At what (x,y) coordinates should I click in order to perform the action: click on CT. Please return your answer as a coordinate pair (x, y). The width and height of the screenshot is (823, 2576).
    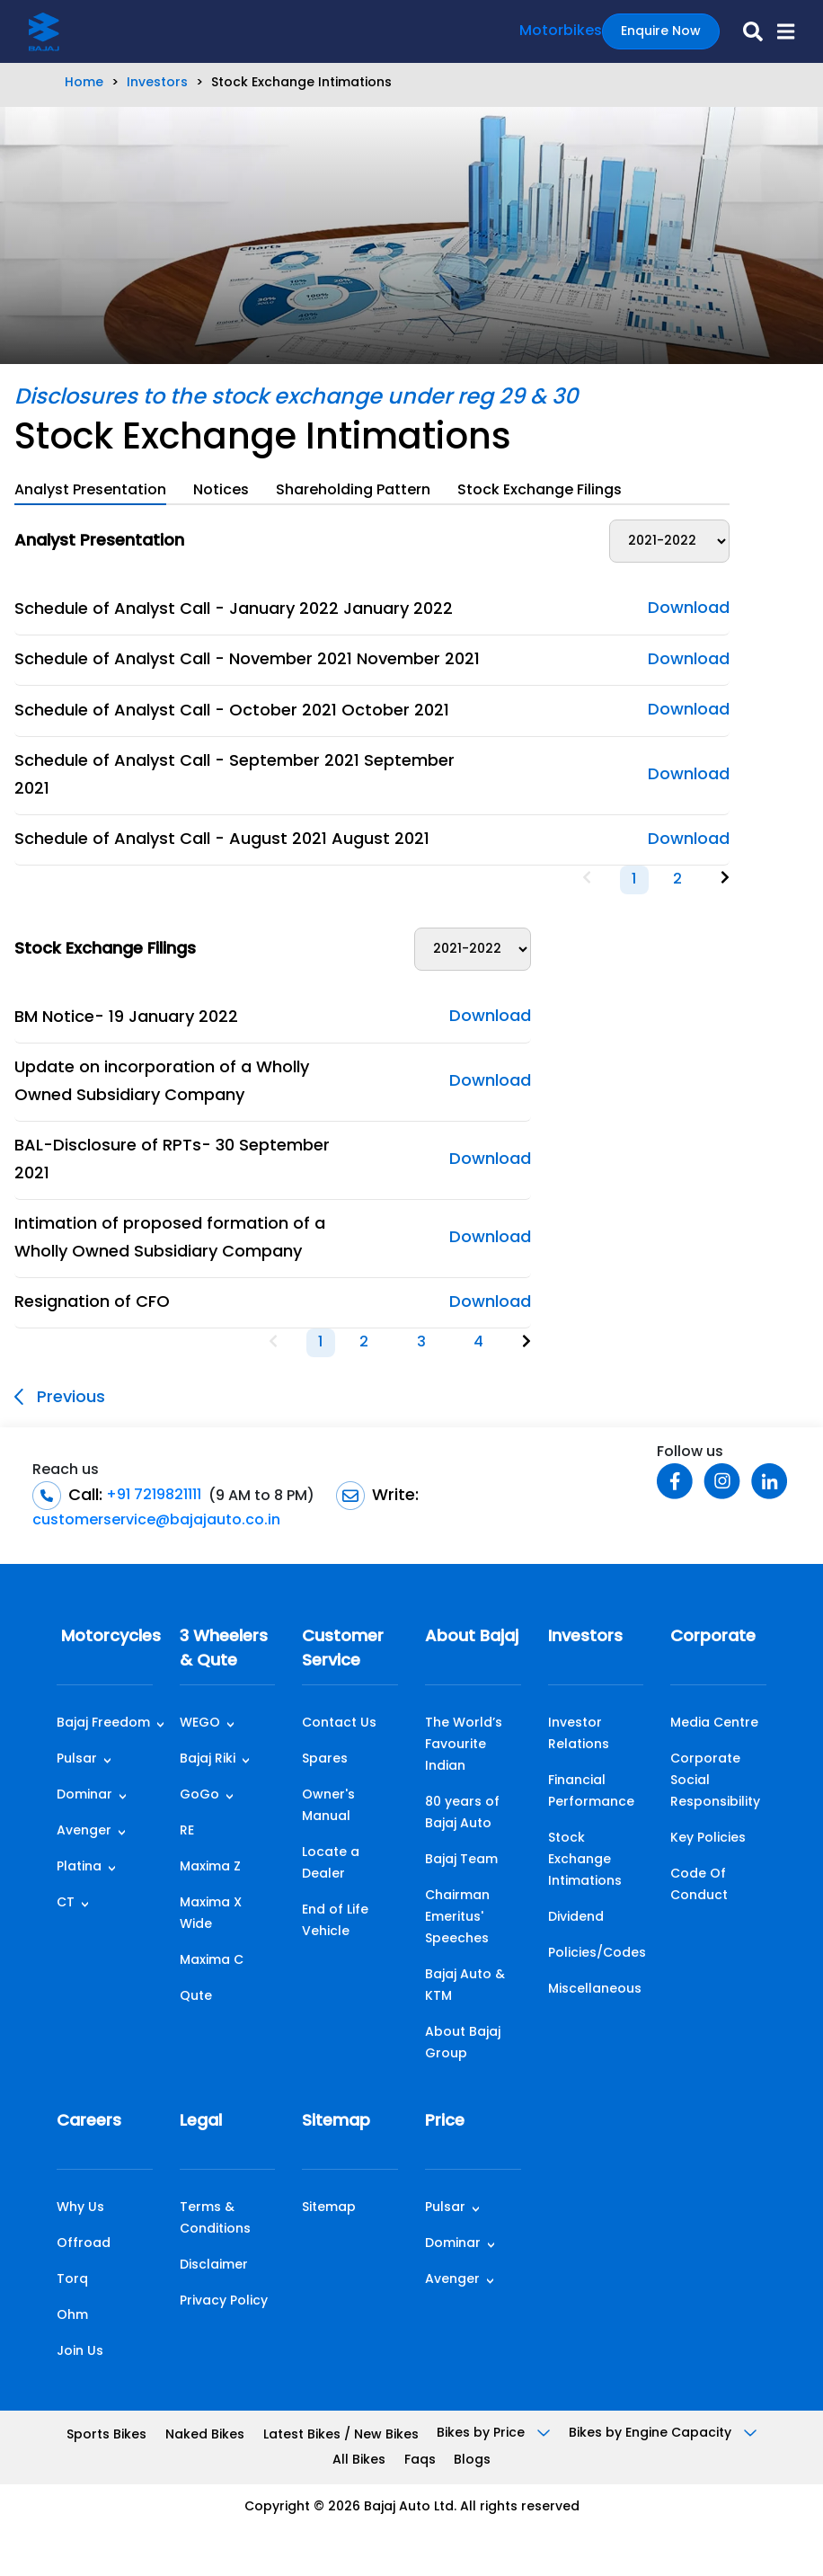
    Looking at the image, I should click on (66, 1903).